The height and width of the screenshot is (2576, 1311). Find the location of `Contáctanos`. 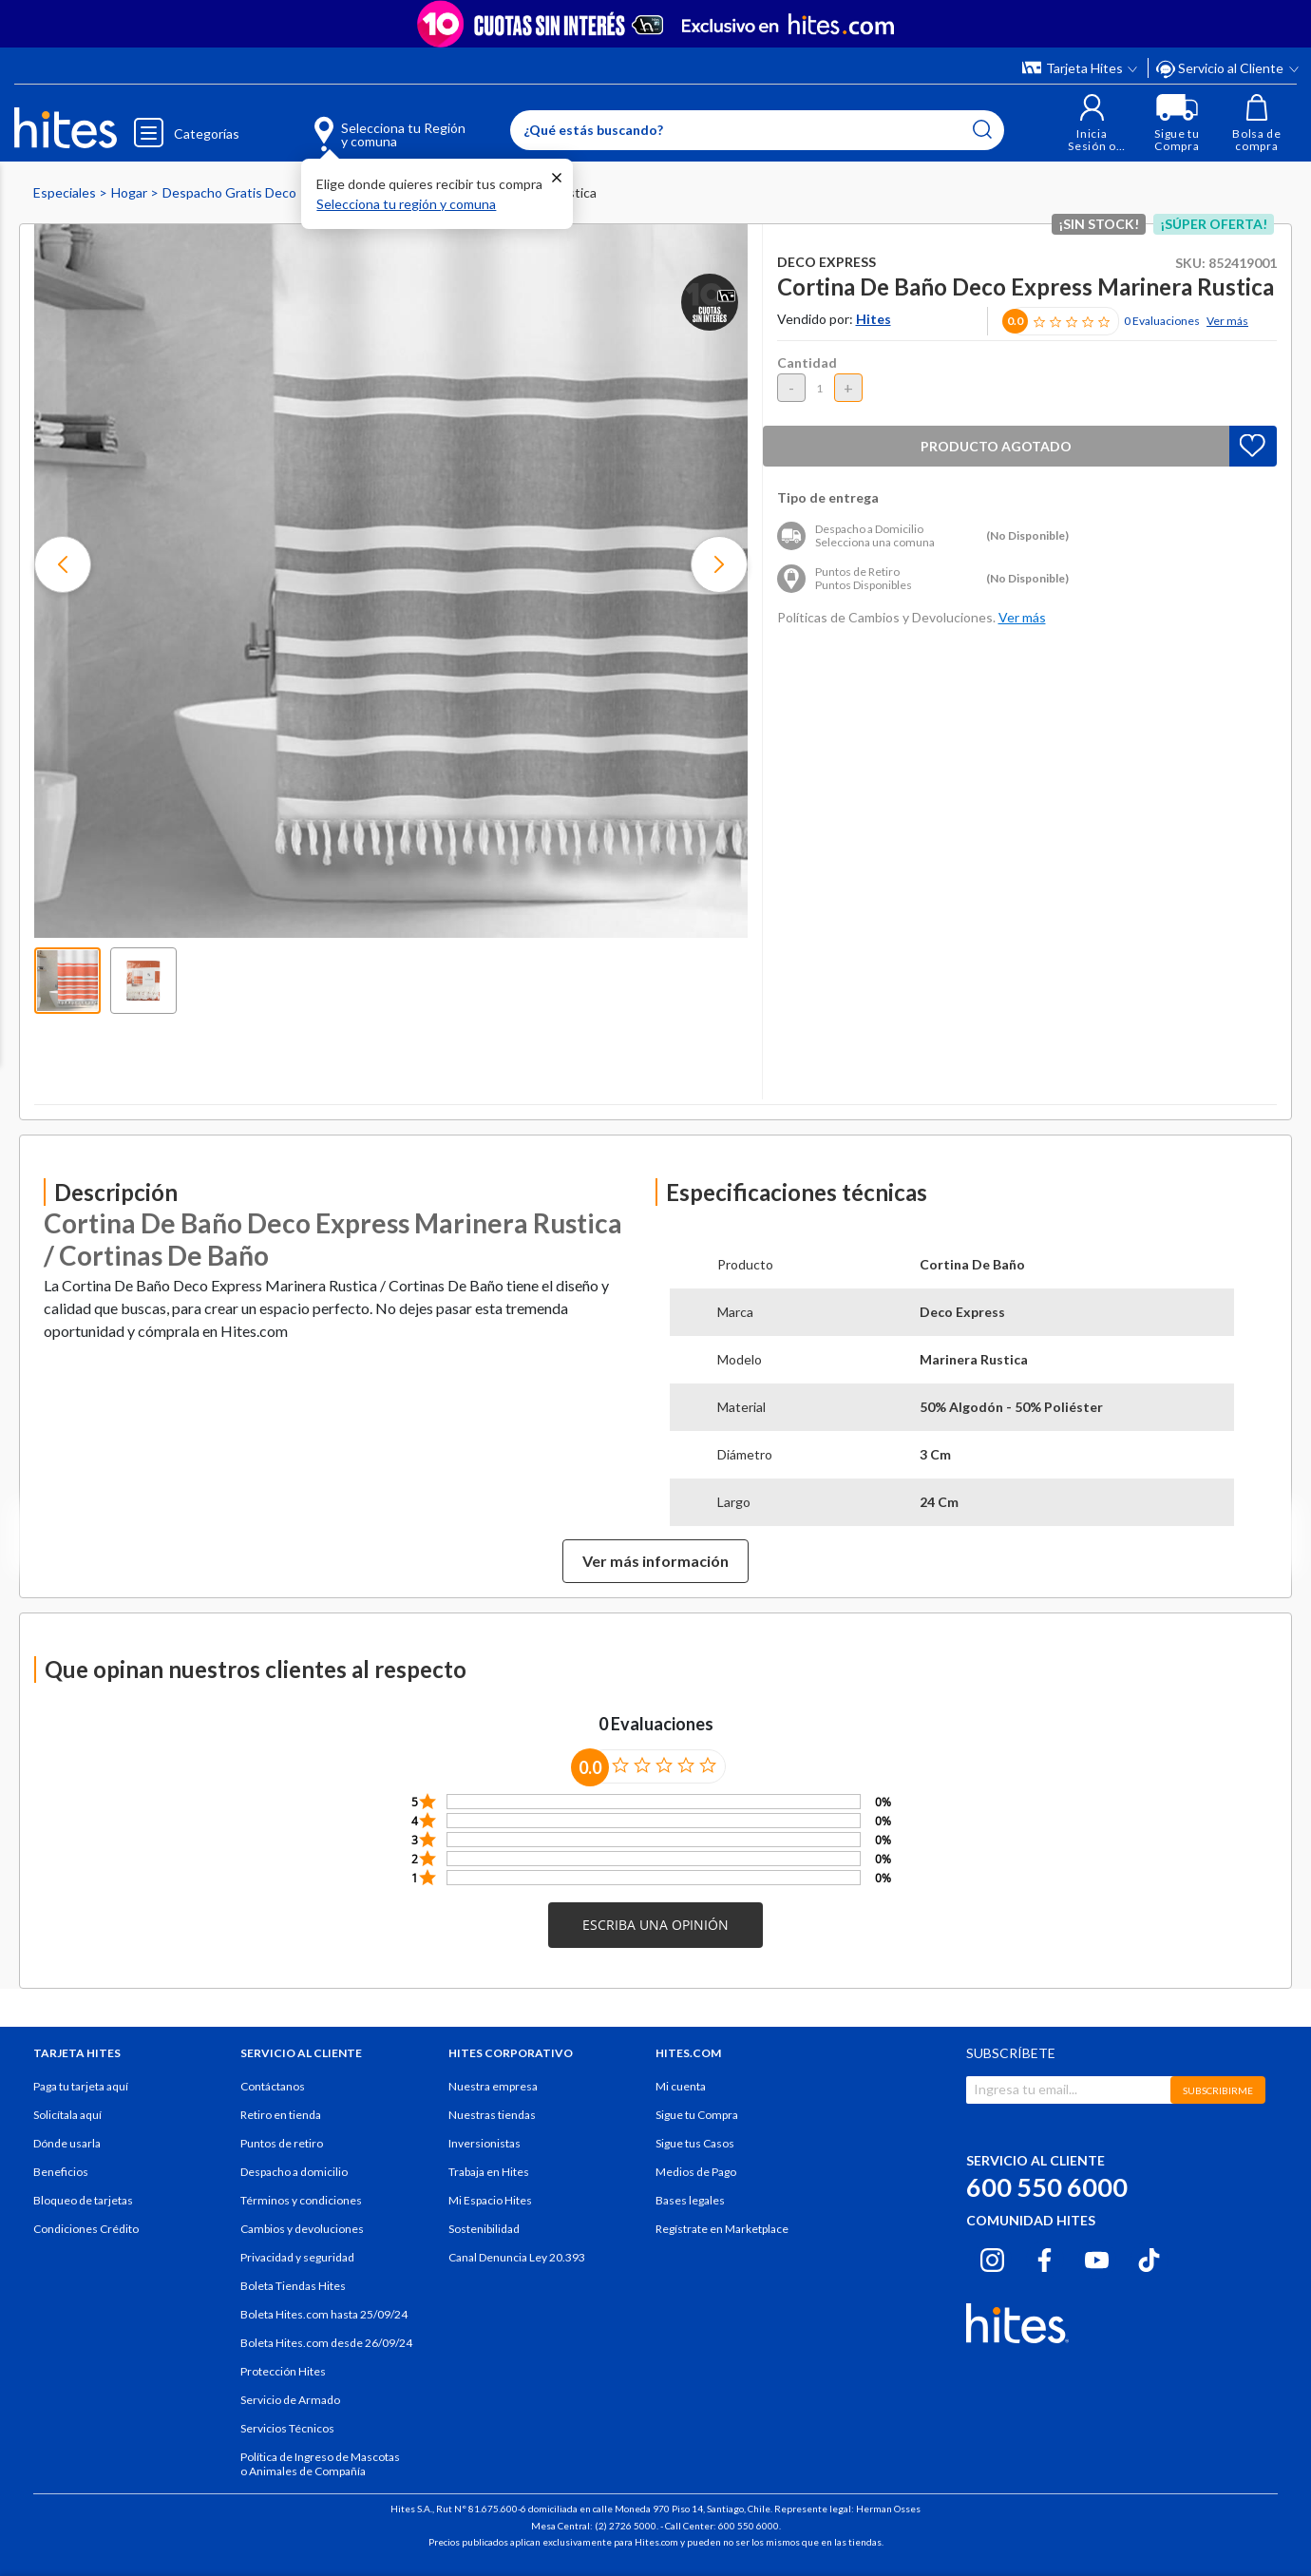

Contáctanos is located at coordinates (272, 2086).